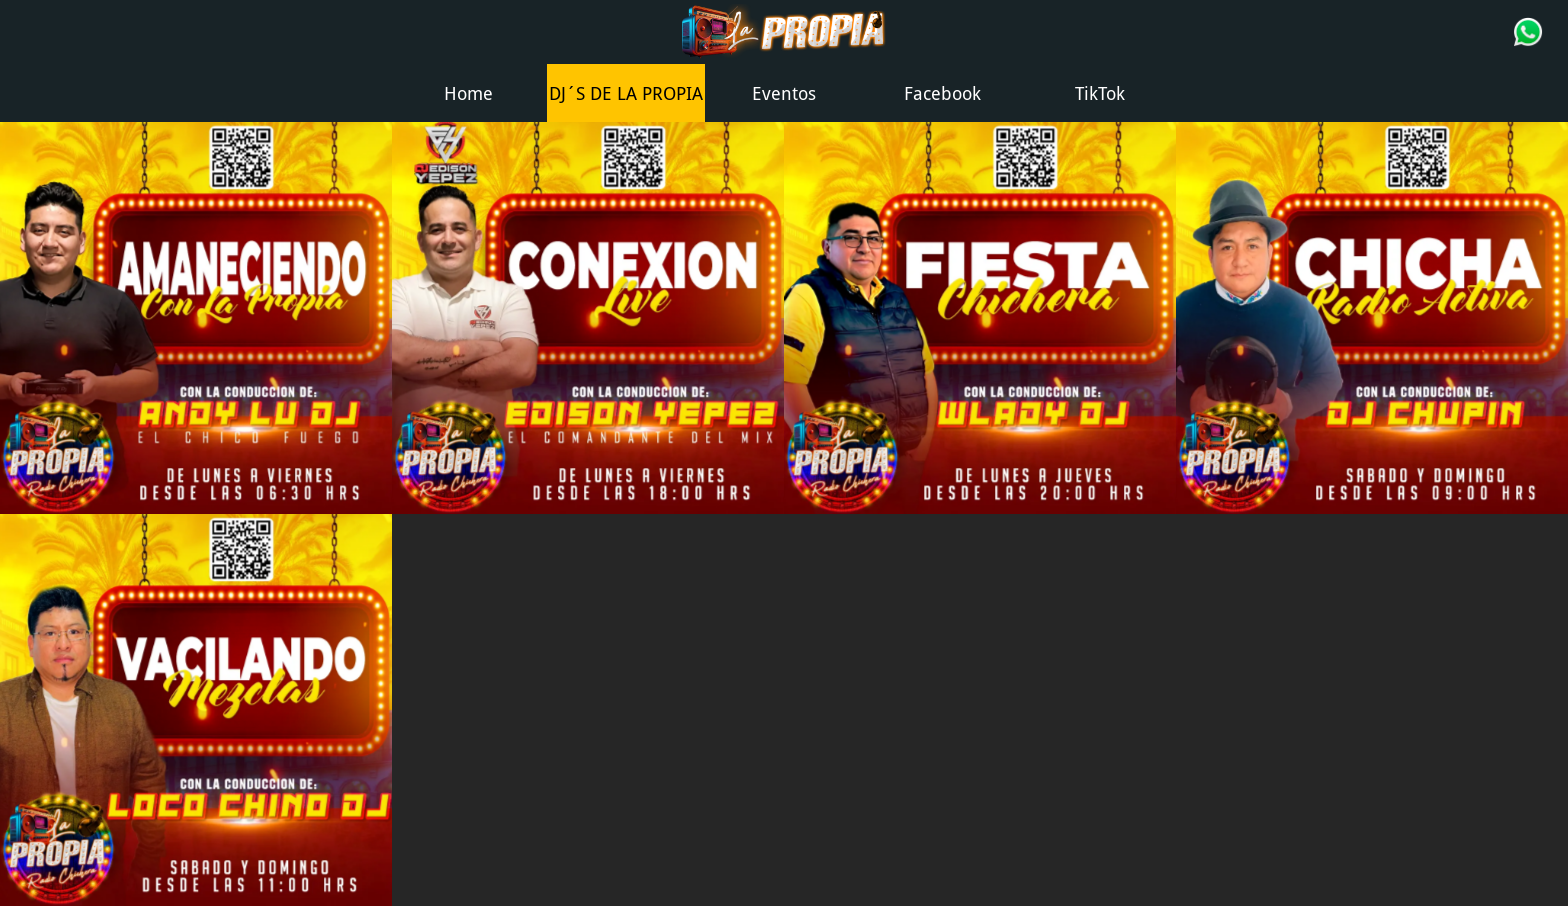 This screenshot has width=1568, height=906. What do you see at coordinates (196, 710) in the screenshot?
I see `[VACILANDO MEZCLAS]` at bounding box center [196, 710].